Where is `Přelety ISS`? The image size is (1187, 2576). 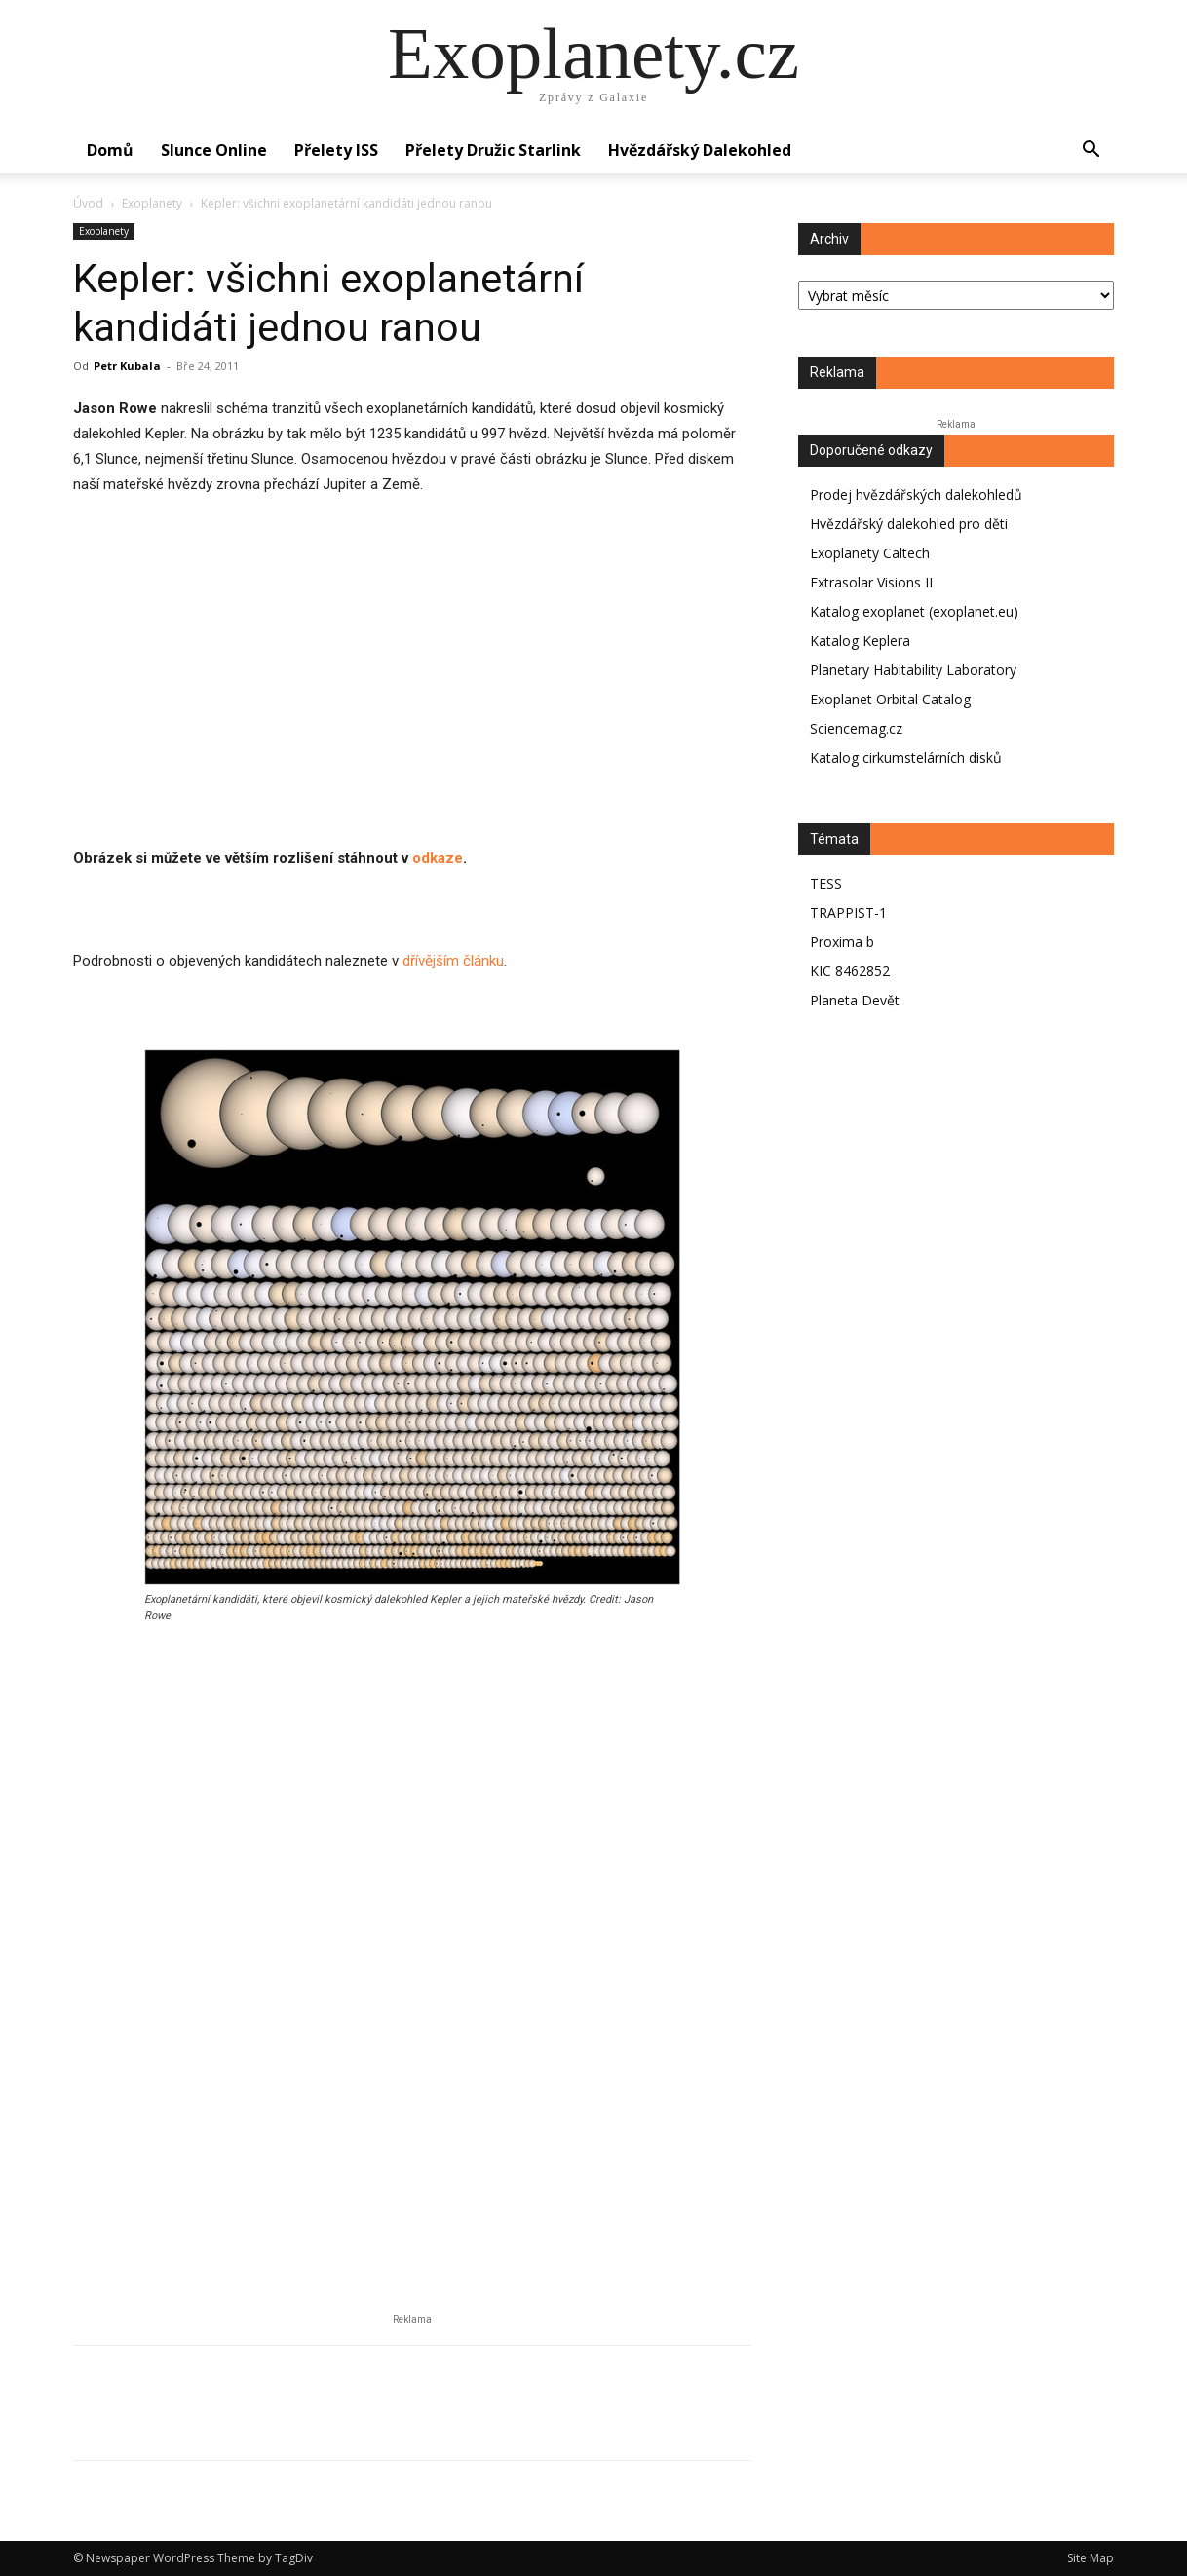
Přelety ISS is located at coordinates (336, 150).